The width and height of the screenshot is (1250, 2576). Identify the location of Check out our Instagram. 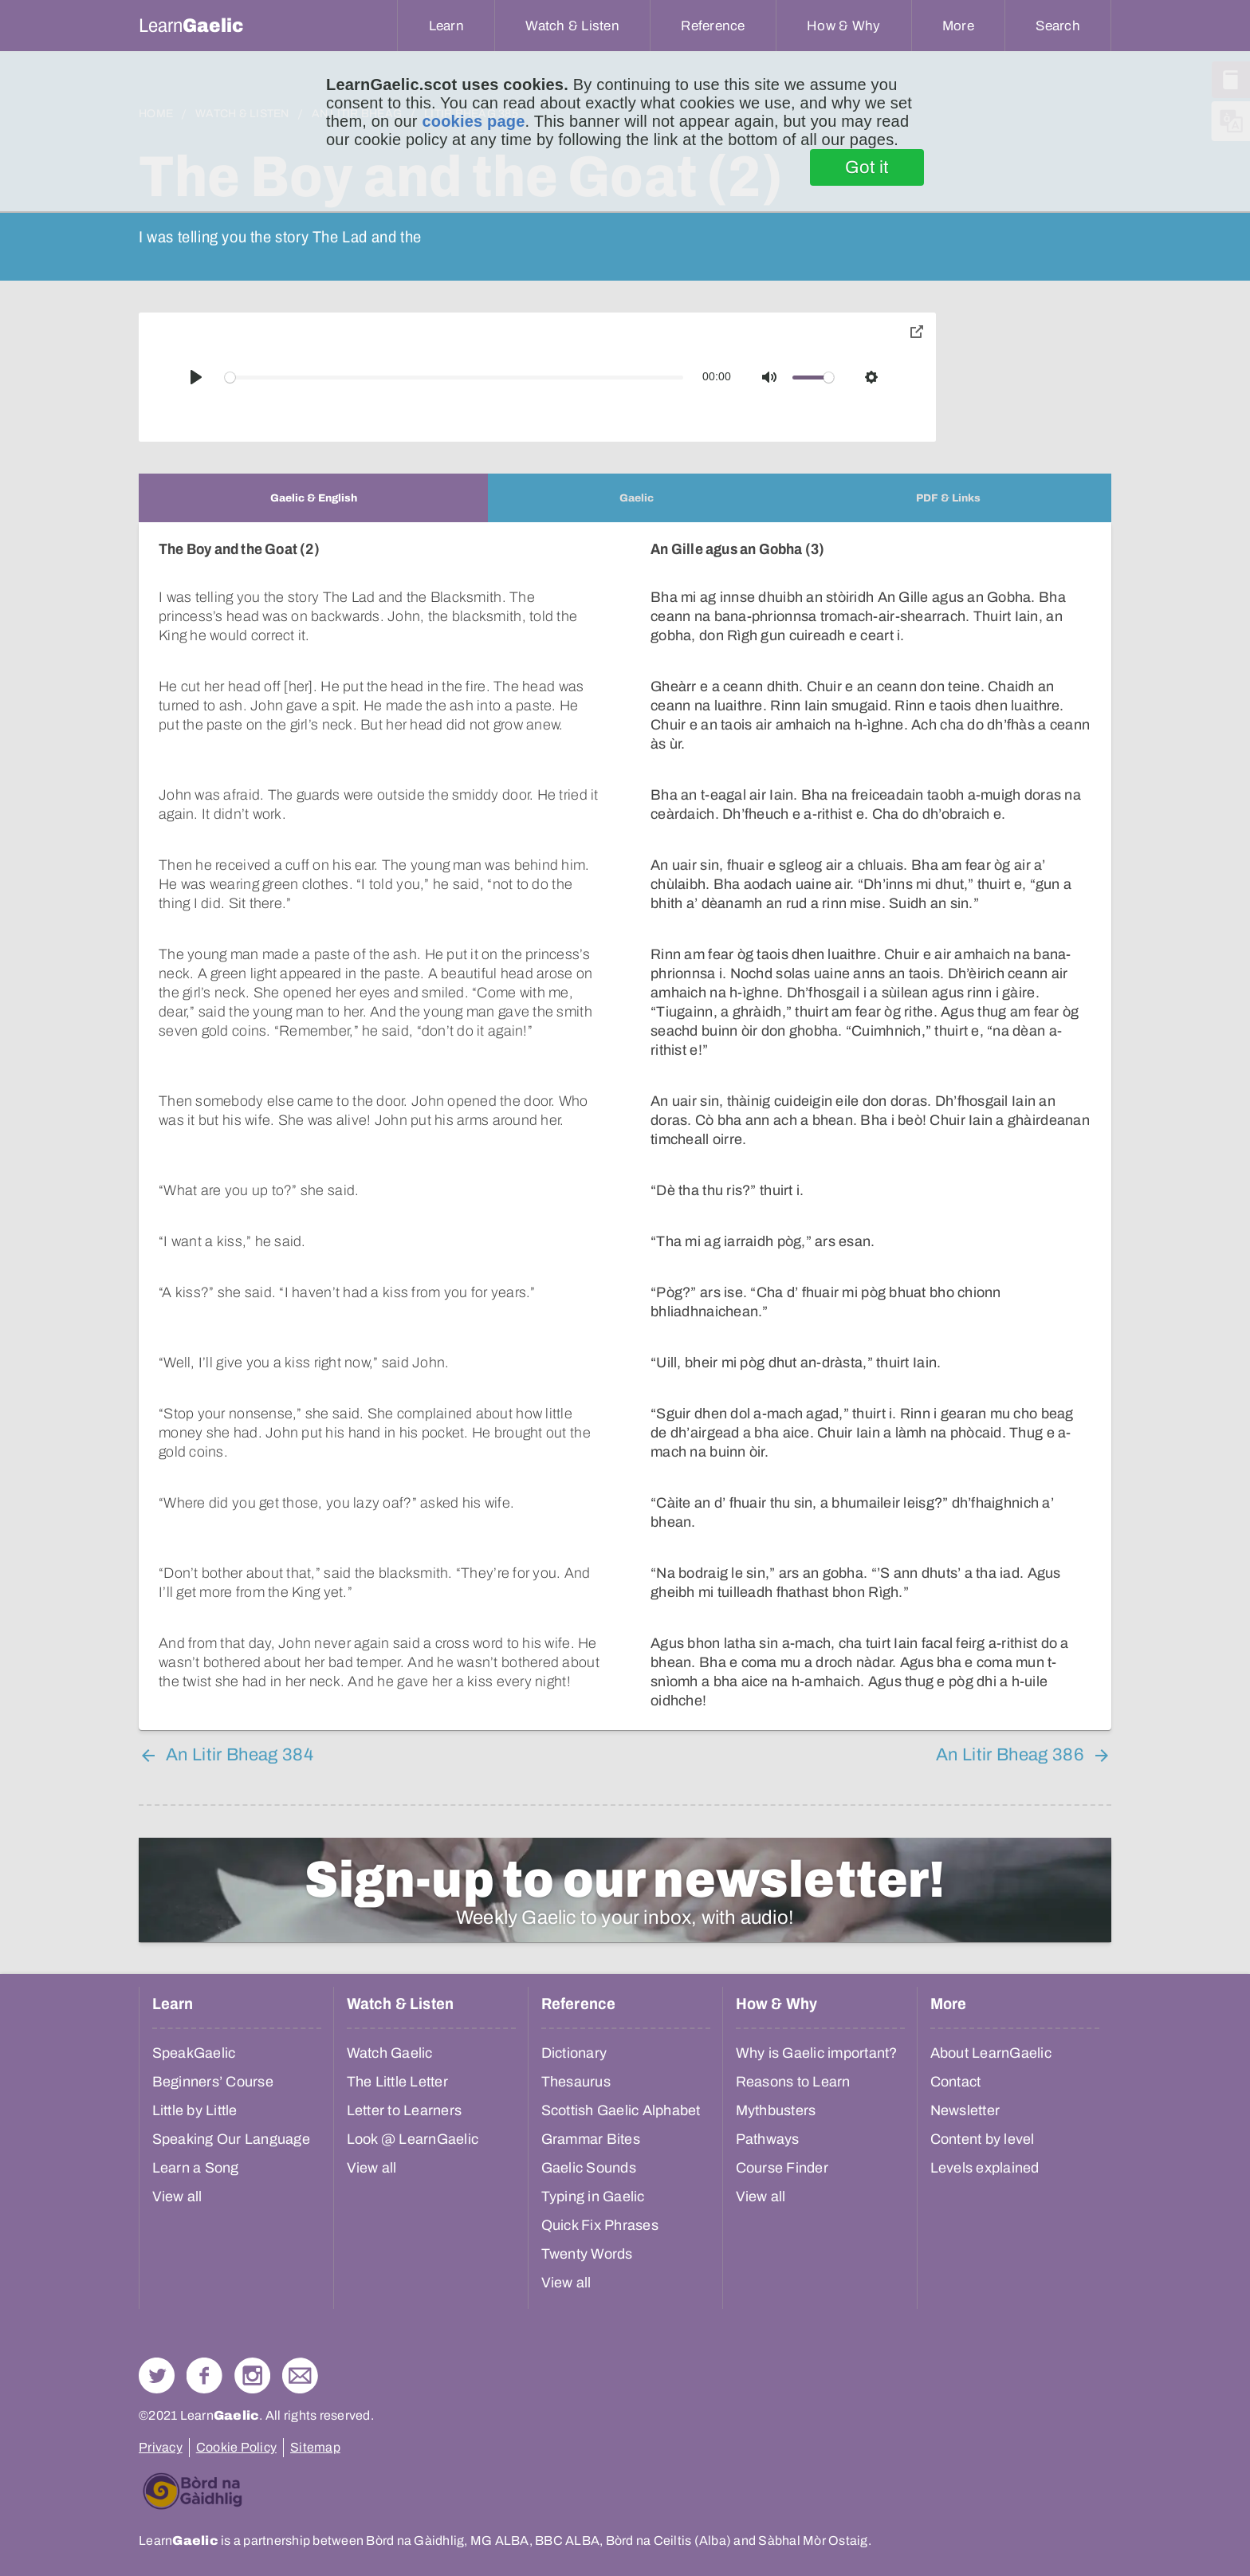
(252, 2375).